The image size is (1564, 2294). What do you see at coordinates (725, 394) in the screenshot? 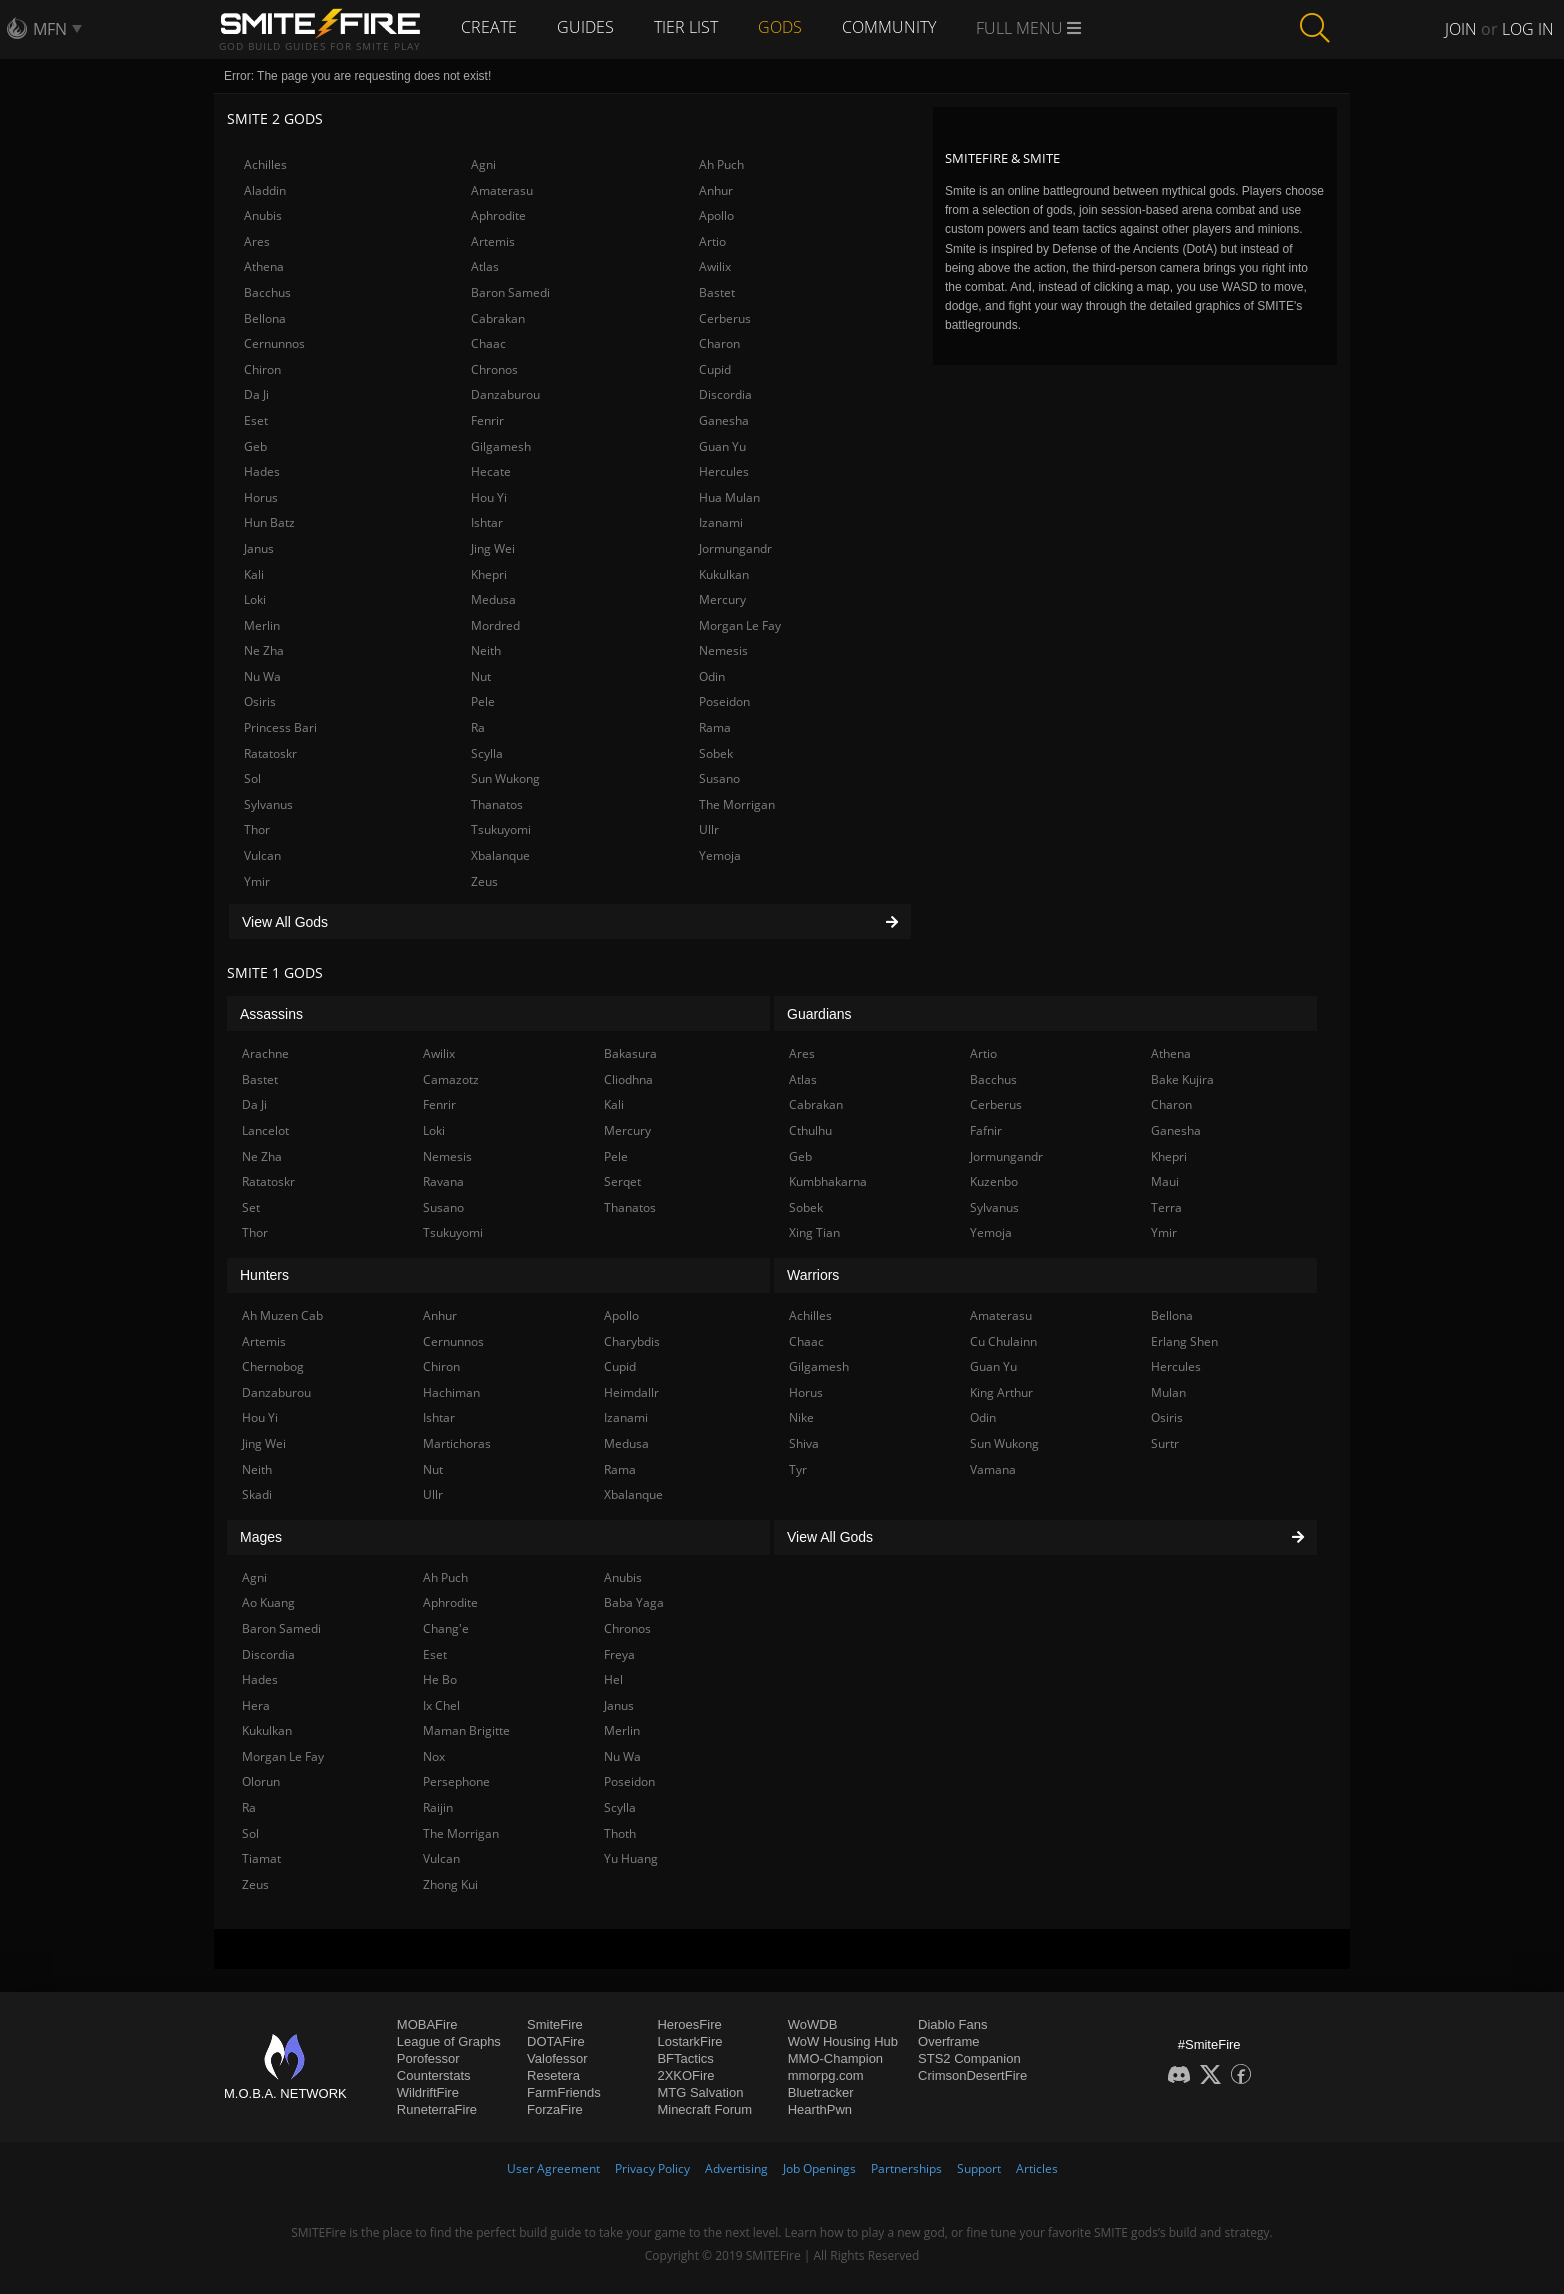
I see `Discordia` at bounding box center [725, 394].